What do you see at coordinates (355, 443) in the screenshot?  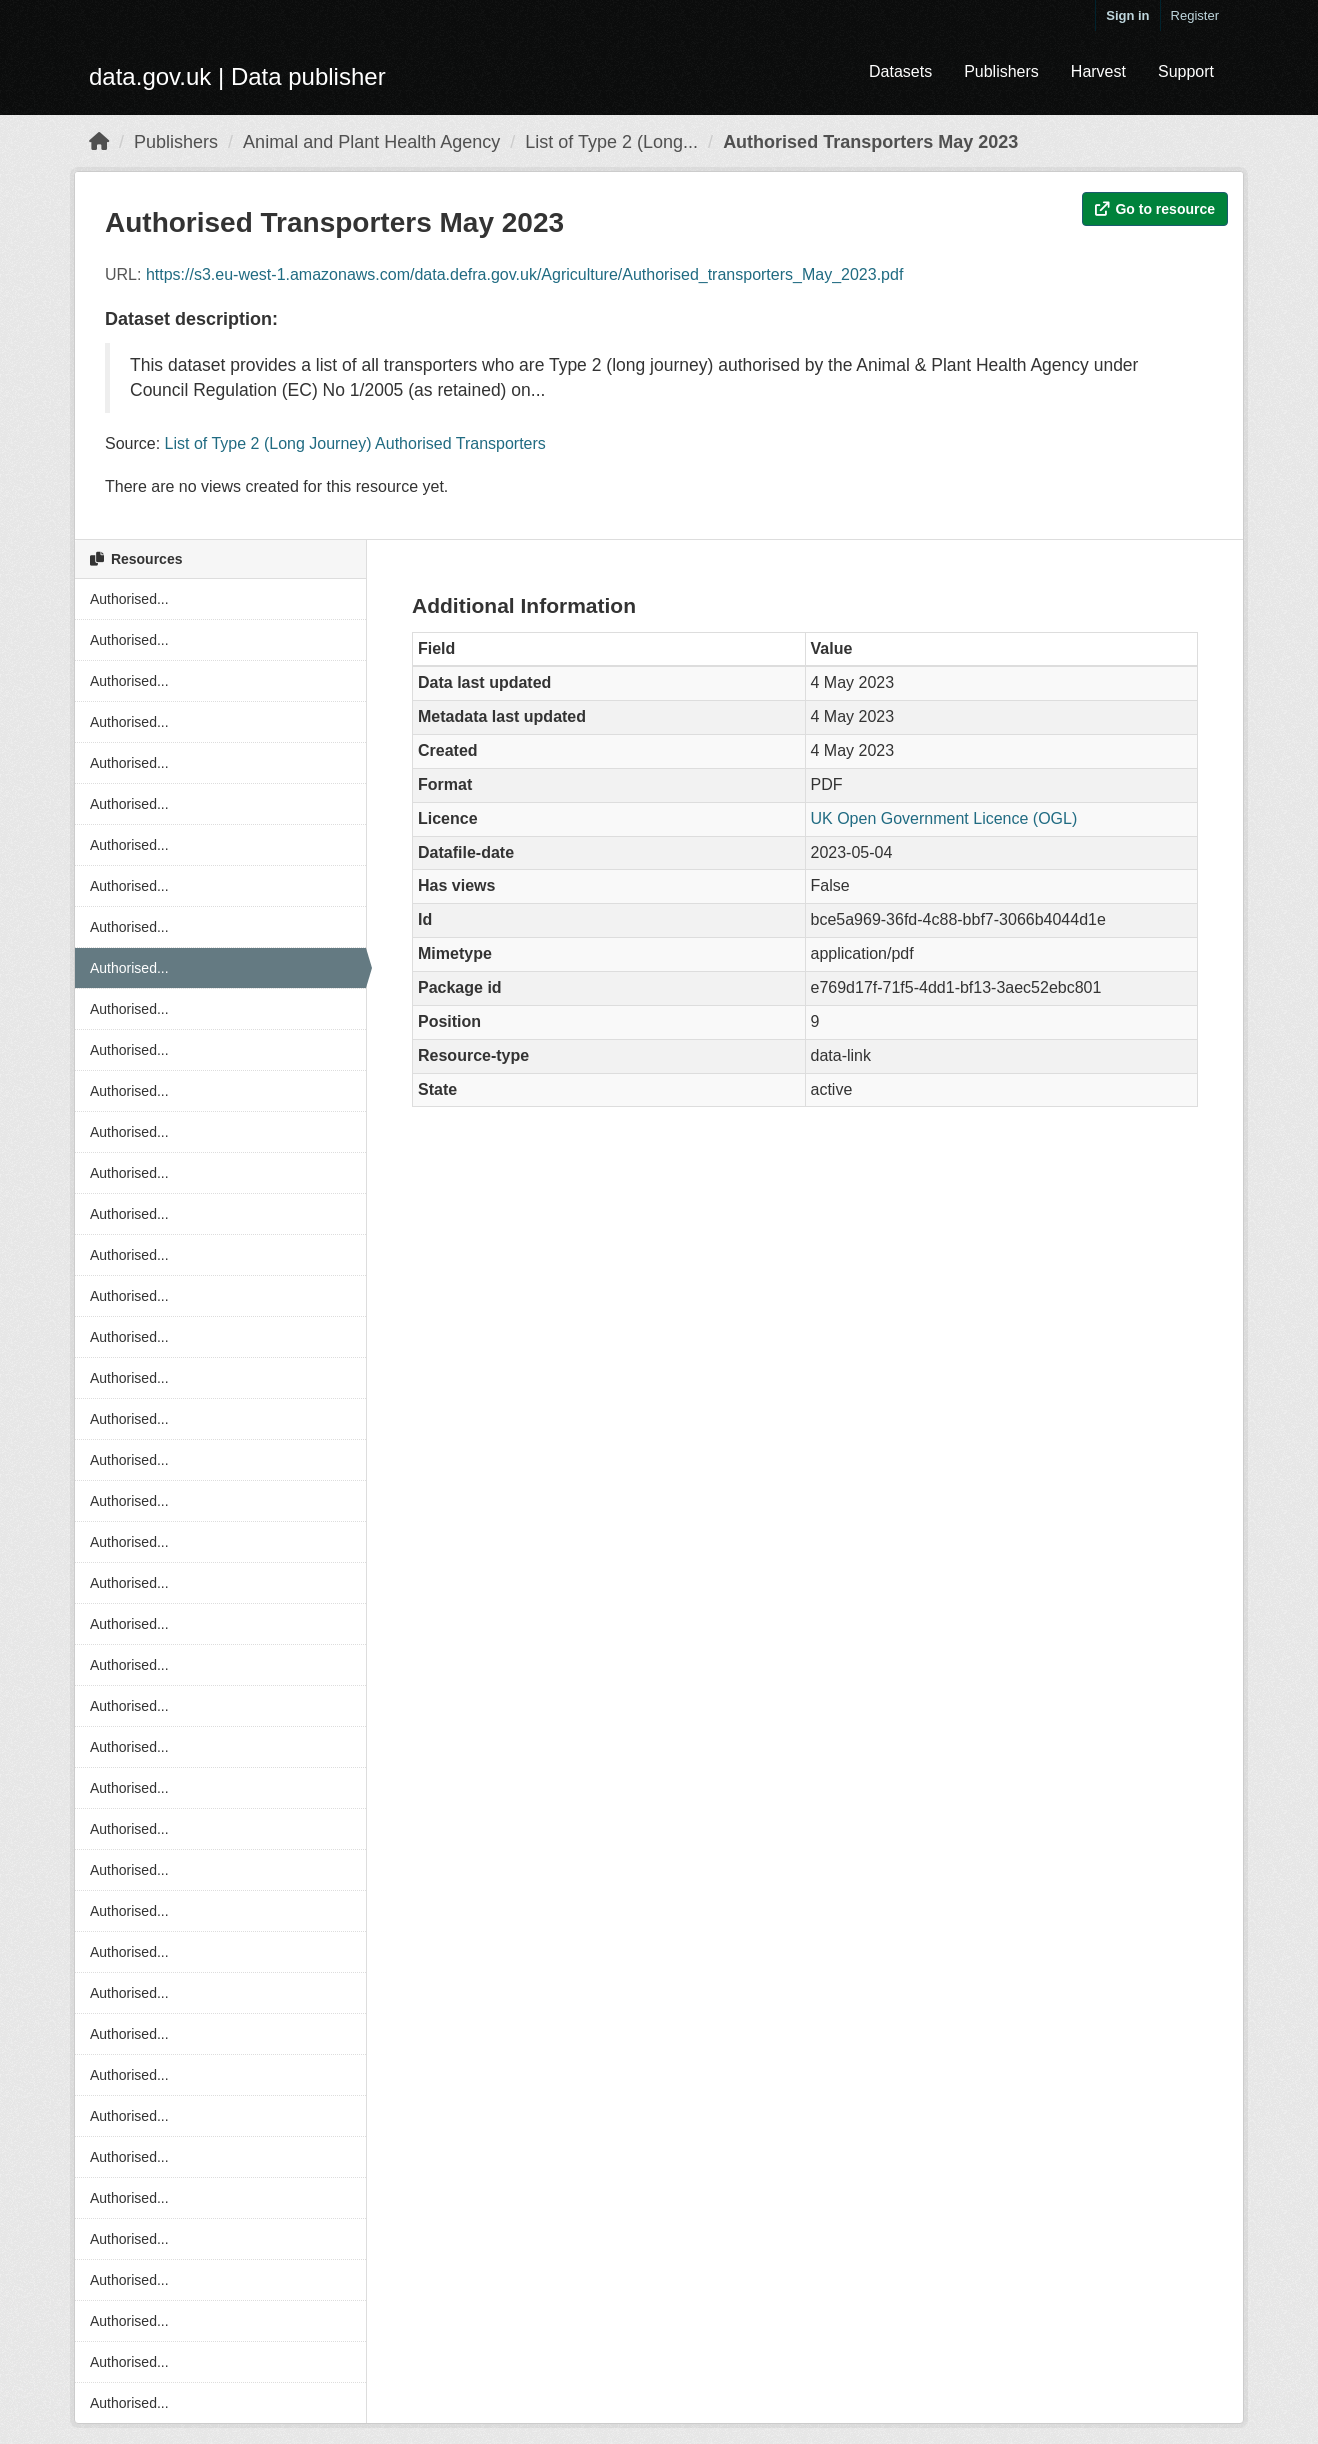 I see `List of Type 2 (Long Journey) Authorised Transporters` at bounding box center [355, 443].